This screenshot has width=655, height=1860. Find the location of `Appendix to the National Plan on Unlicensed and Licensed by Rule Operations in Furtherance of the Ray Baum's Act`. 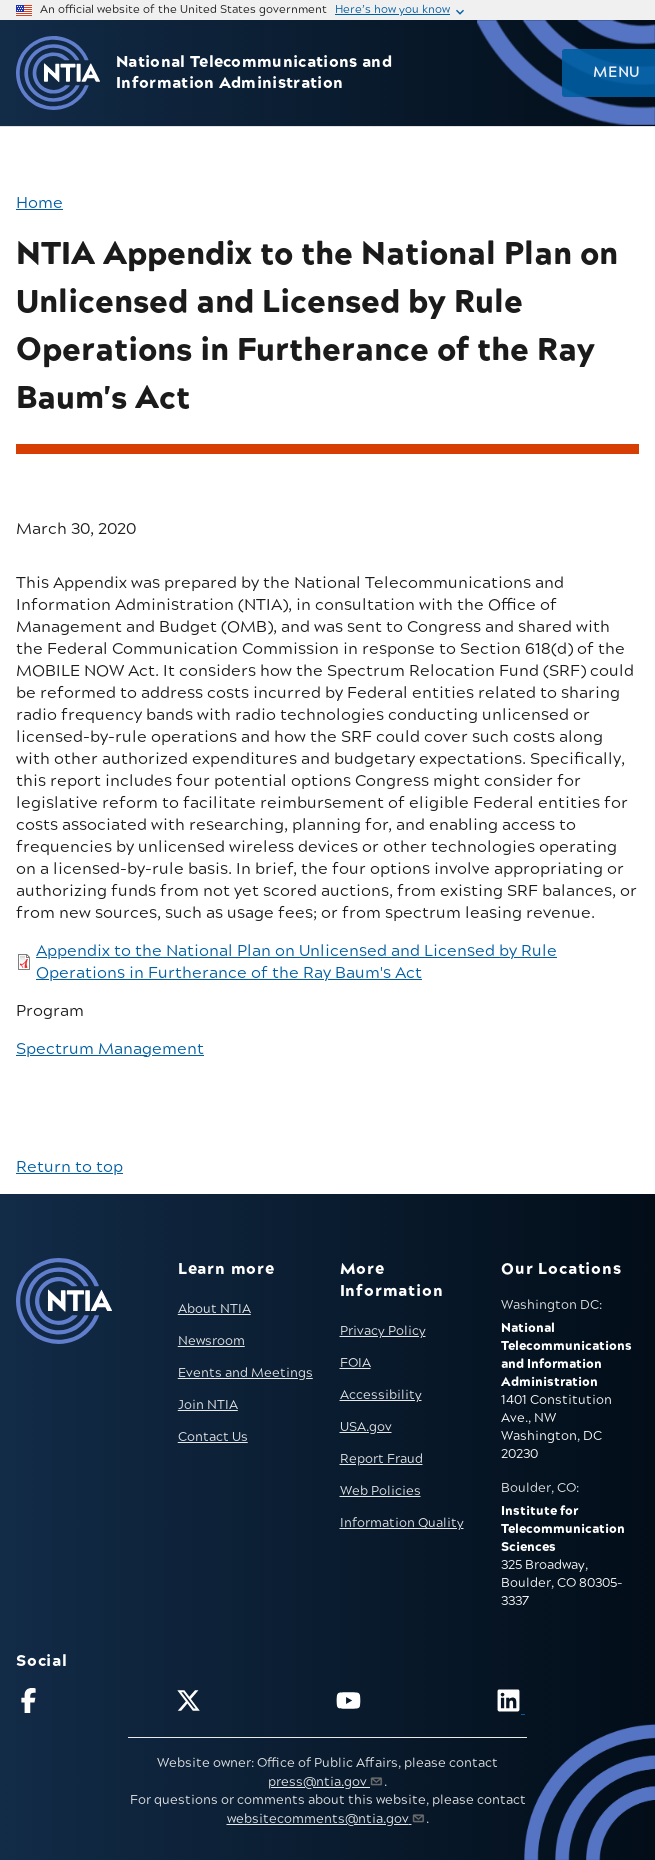

Appendix to the National Plan on Unlicensed and Licensed by Rule Operations in Furtherance of the Ray Baum's Act is located at coordinates (296, 962).